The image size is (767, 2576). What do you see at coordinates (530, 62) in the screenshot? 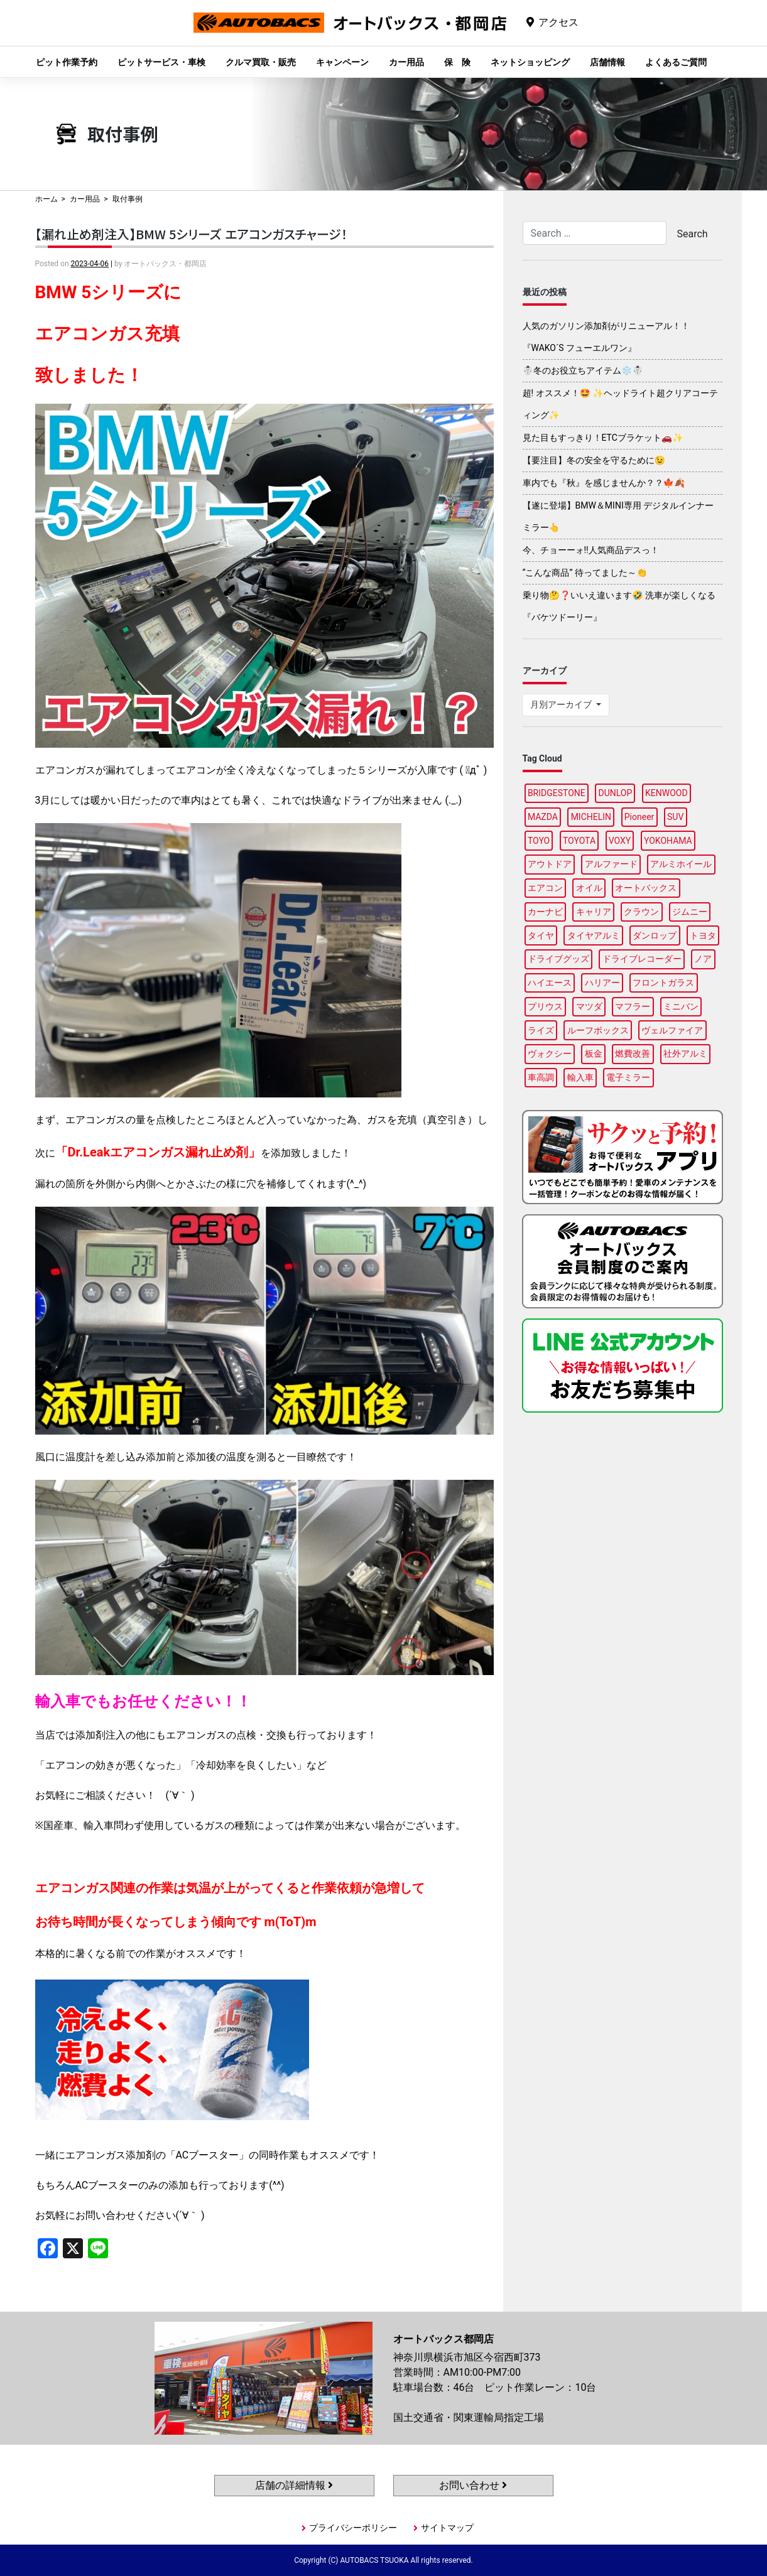
I see `ネットショッピング` at bounding box center [530, 62].